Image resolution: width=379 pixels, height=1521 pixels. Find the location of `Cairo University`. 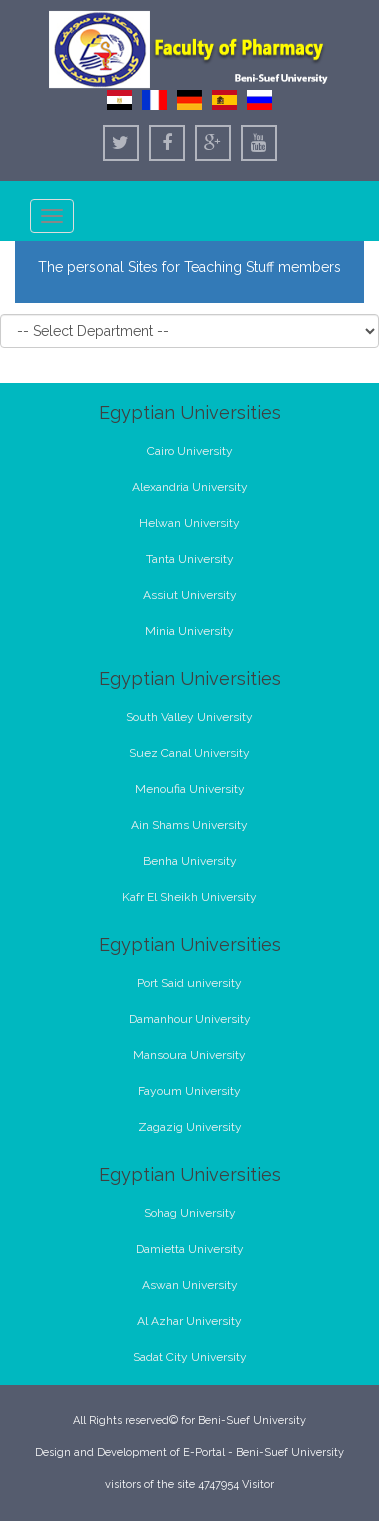

Cairo University is located at coordinates (190, 451).